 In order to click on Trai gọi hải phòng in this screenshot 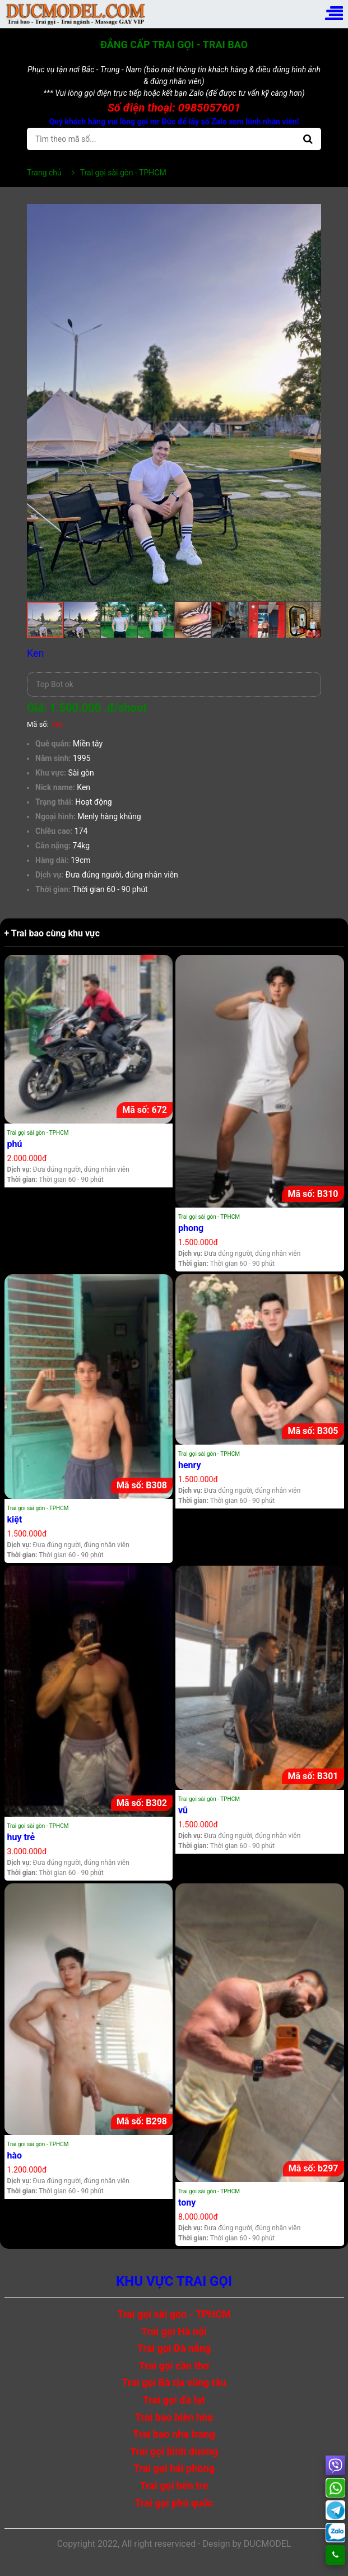, I will do `click(174, 2468)`.